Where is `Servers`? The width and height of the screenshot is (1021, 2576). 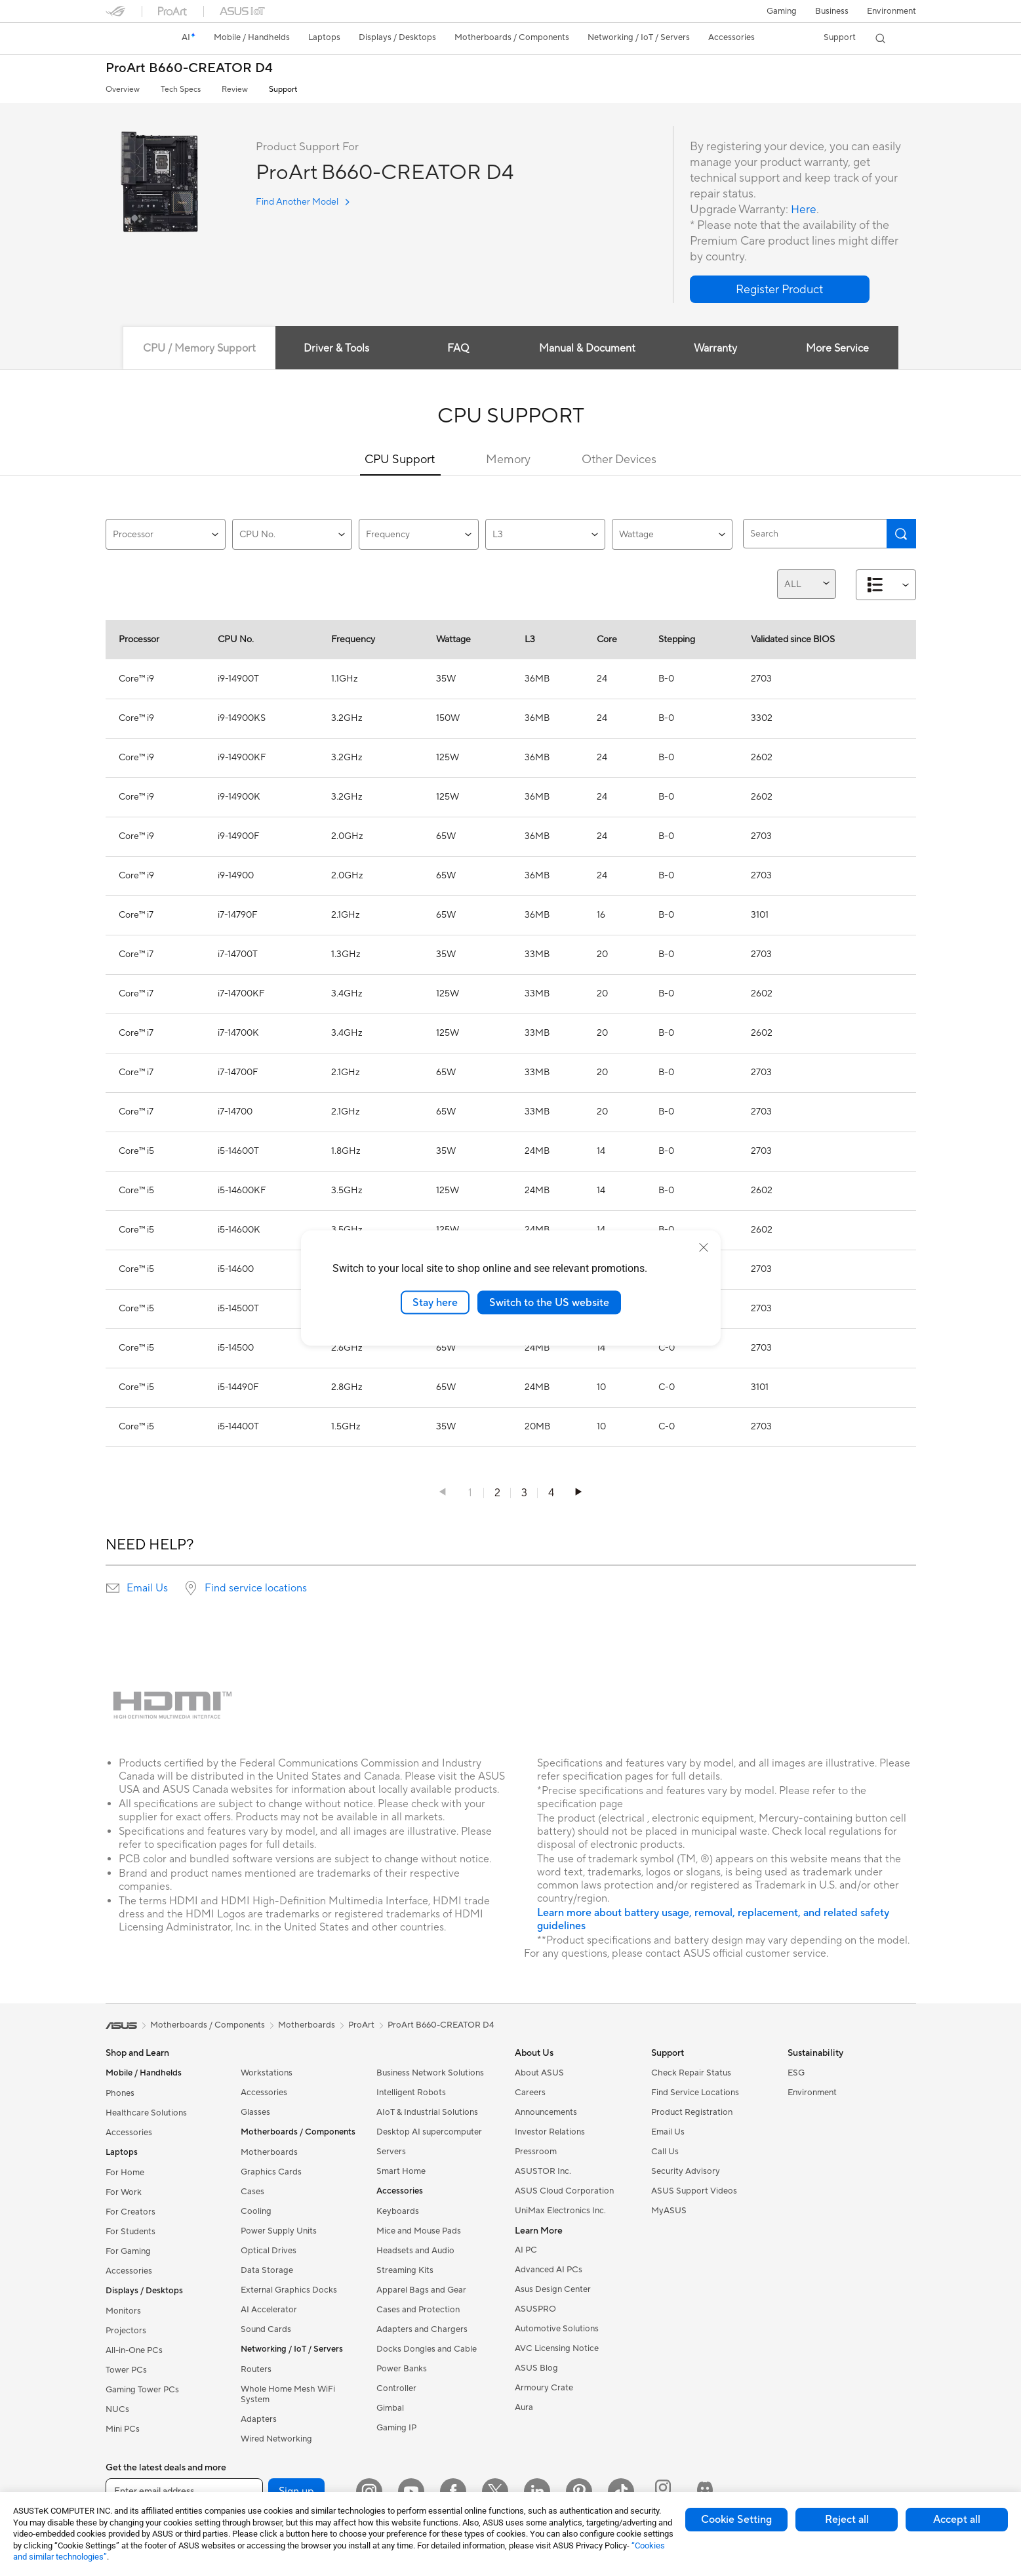
Servers is located at coordinates (391, 2151).